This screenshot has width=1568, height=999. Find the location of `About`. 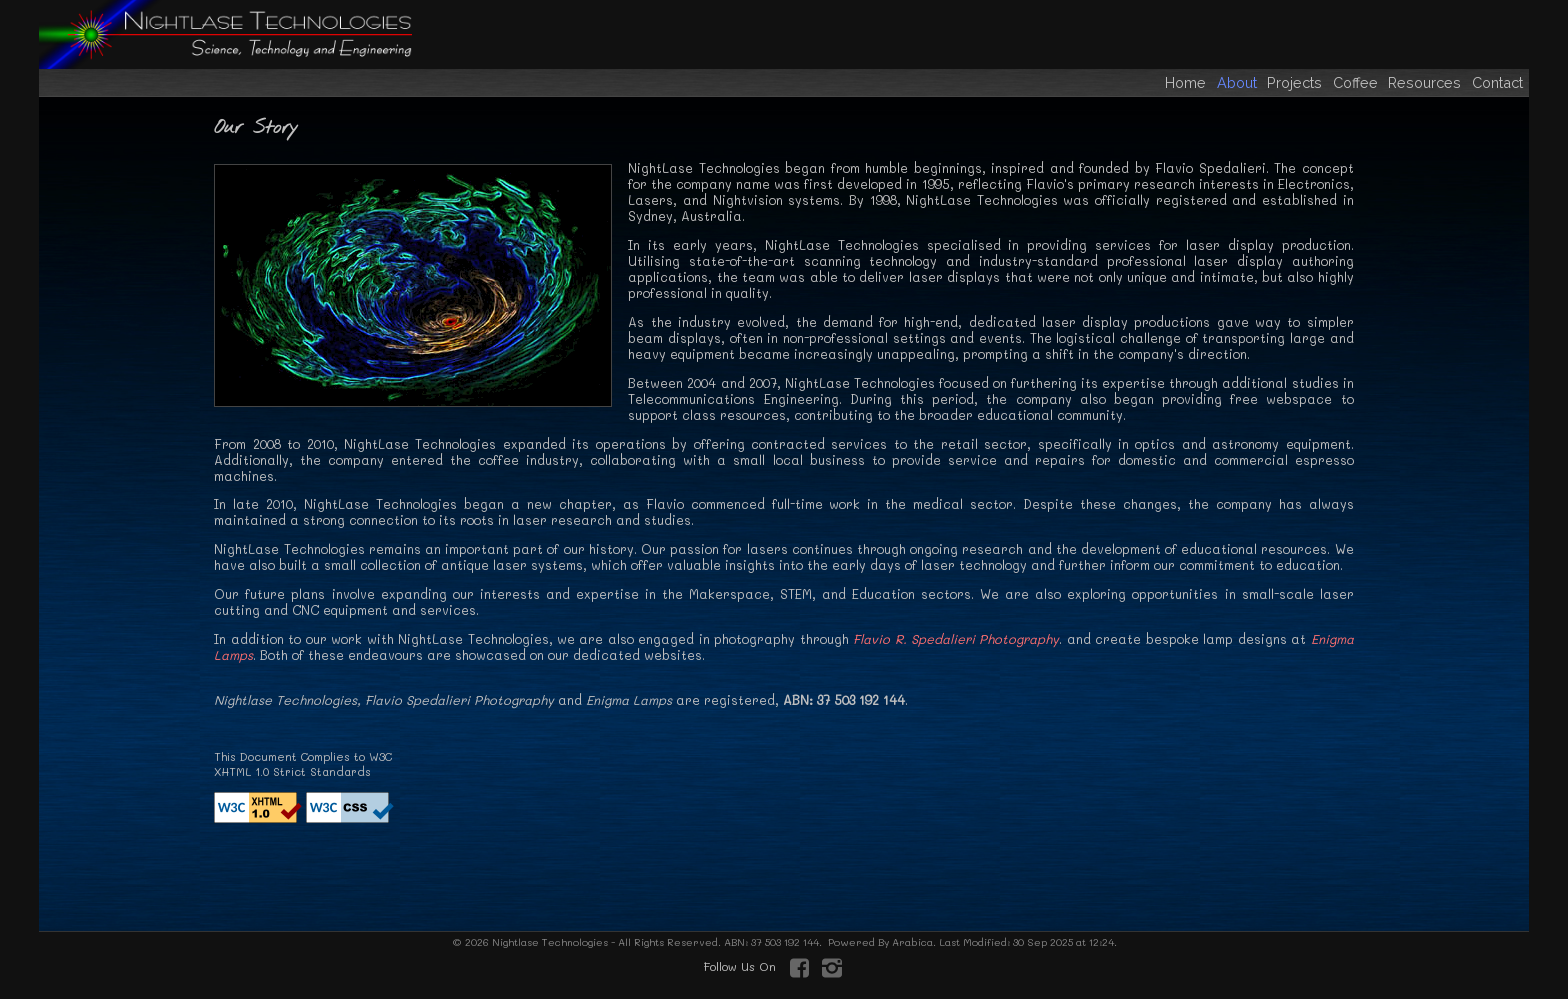

About is located at coordinates (1239, 82).